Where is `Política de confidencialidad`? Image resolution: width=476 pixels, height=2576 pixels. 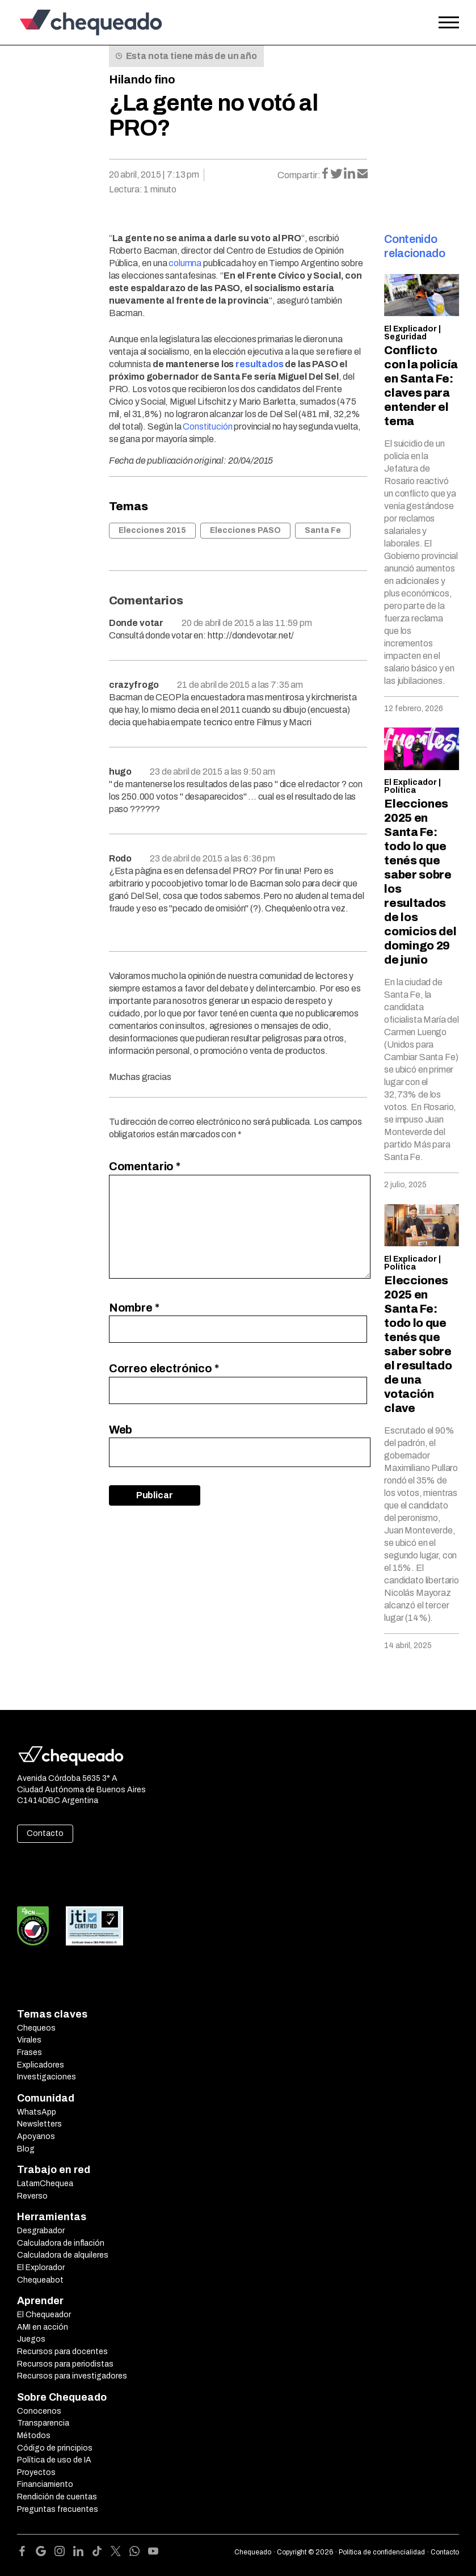
Política de confidencialidad is located at coordinates (382, 2552).